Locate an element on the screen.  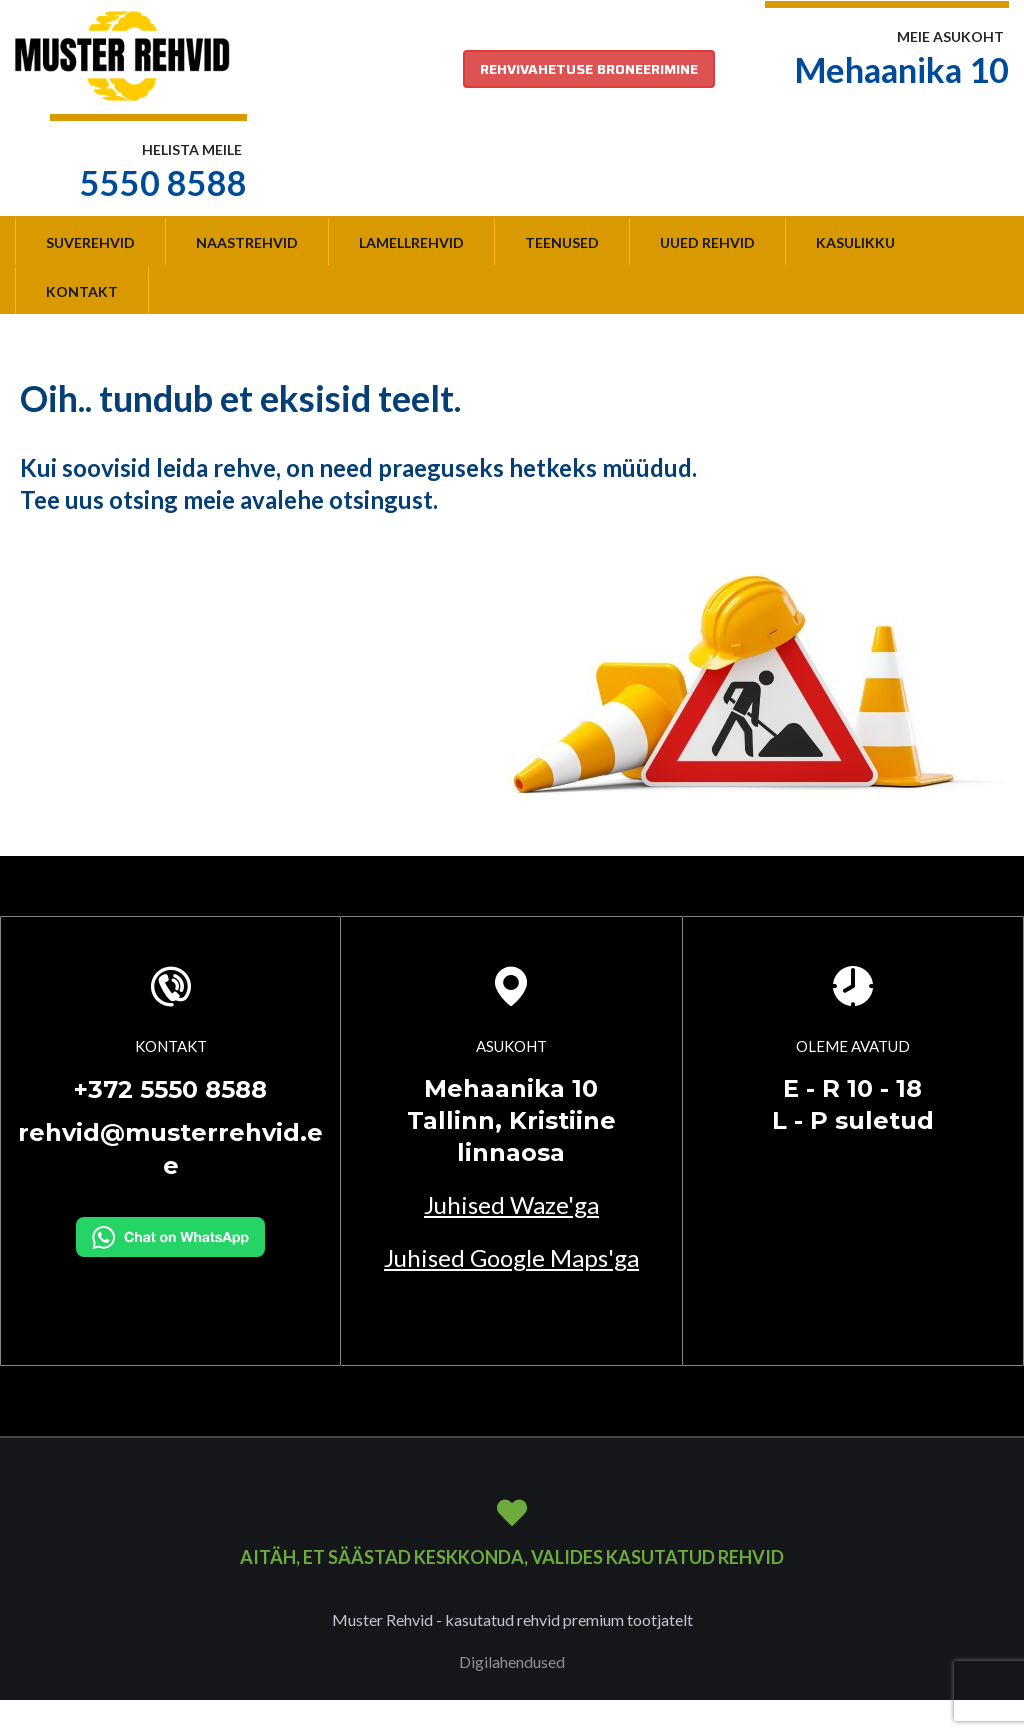
Digilahendused is located at coordinates (512, 1661).